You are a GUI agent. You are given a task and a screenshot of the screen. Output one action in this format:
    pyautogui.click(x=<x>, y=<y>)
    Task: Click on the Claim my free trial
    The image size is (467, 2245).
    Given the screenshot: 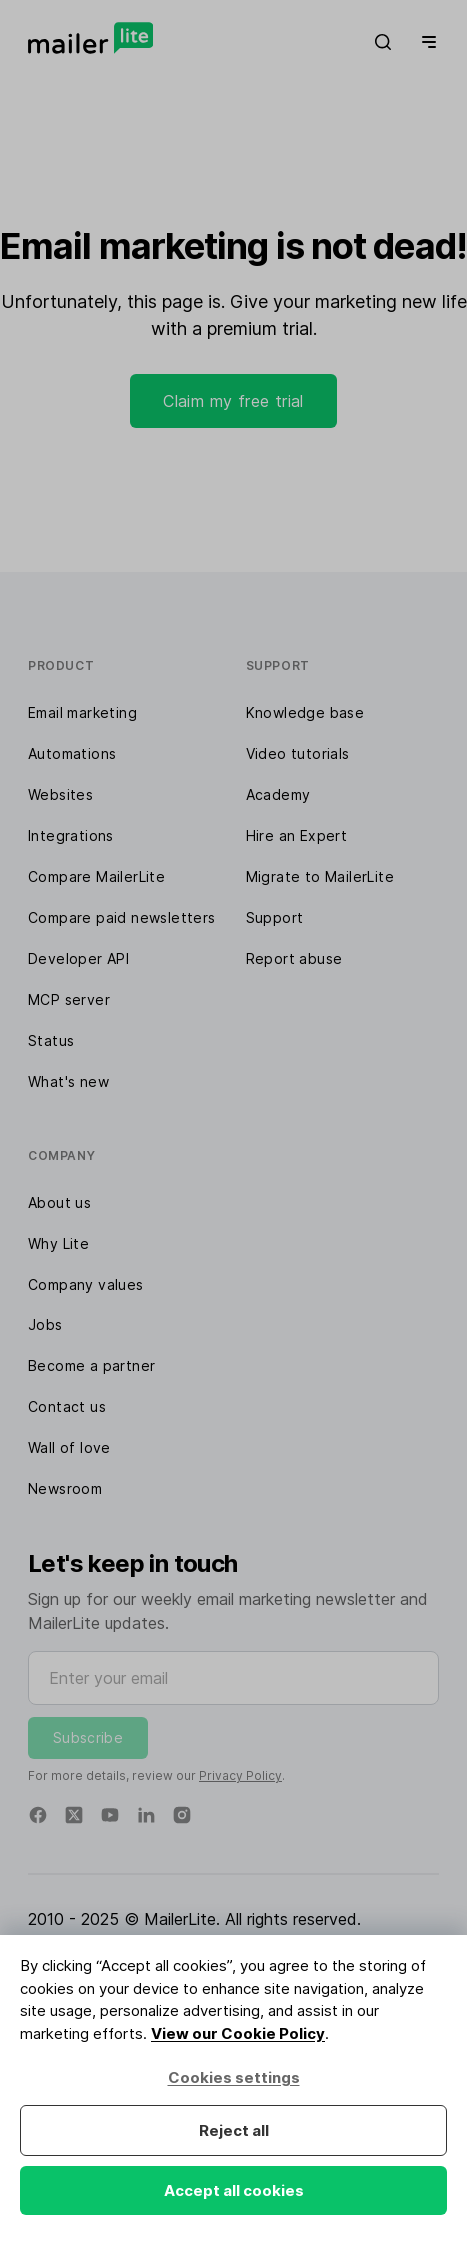 What is the action you would take?
    pyautogui.click(x=233, y=401)
    